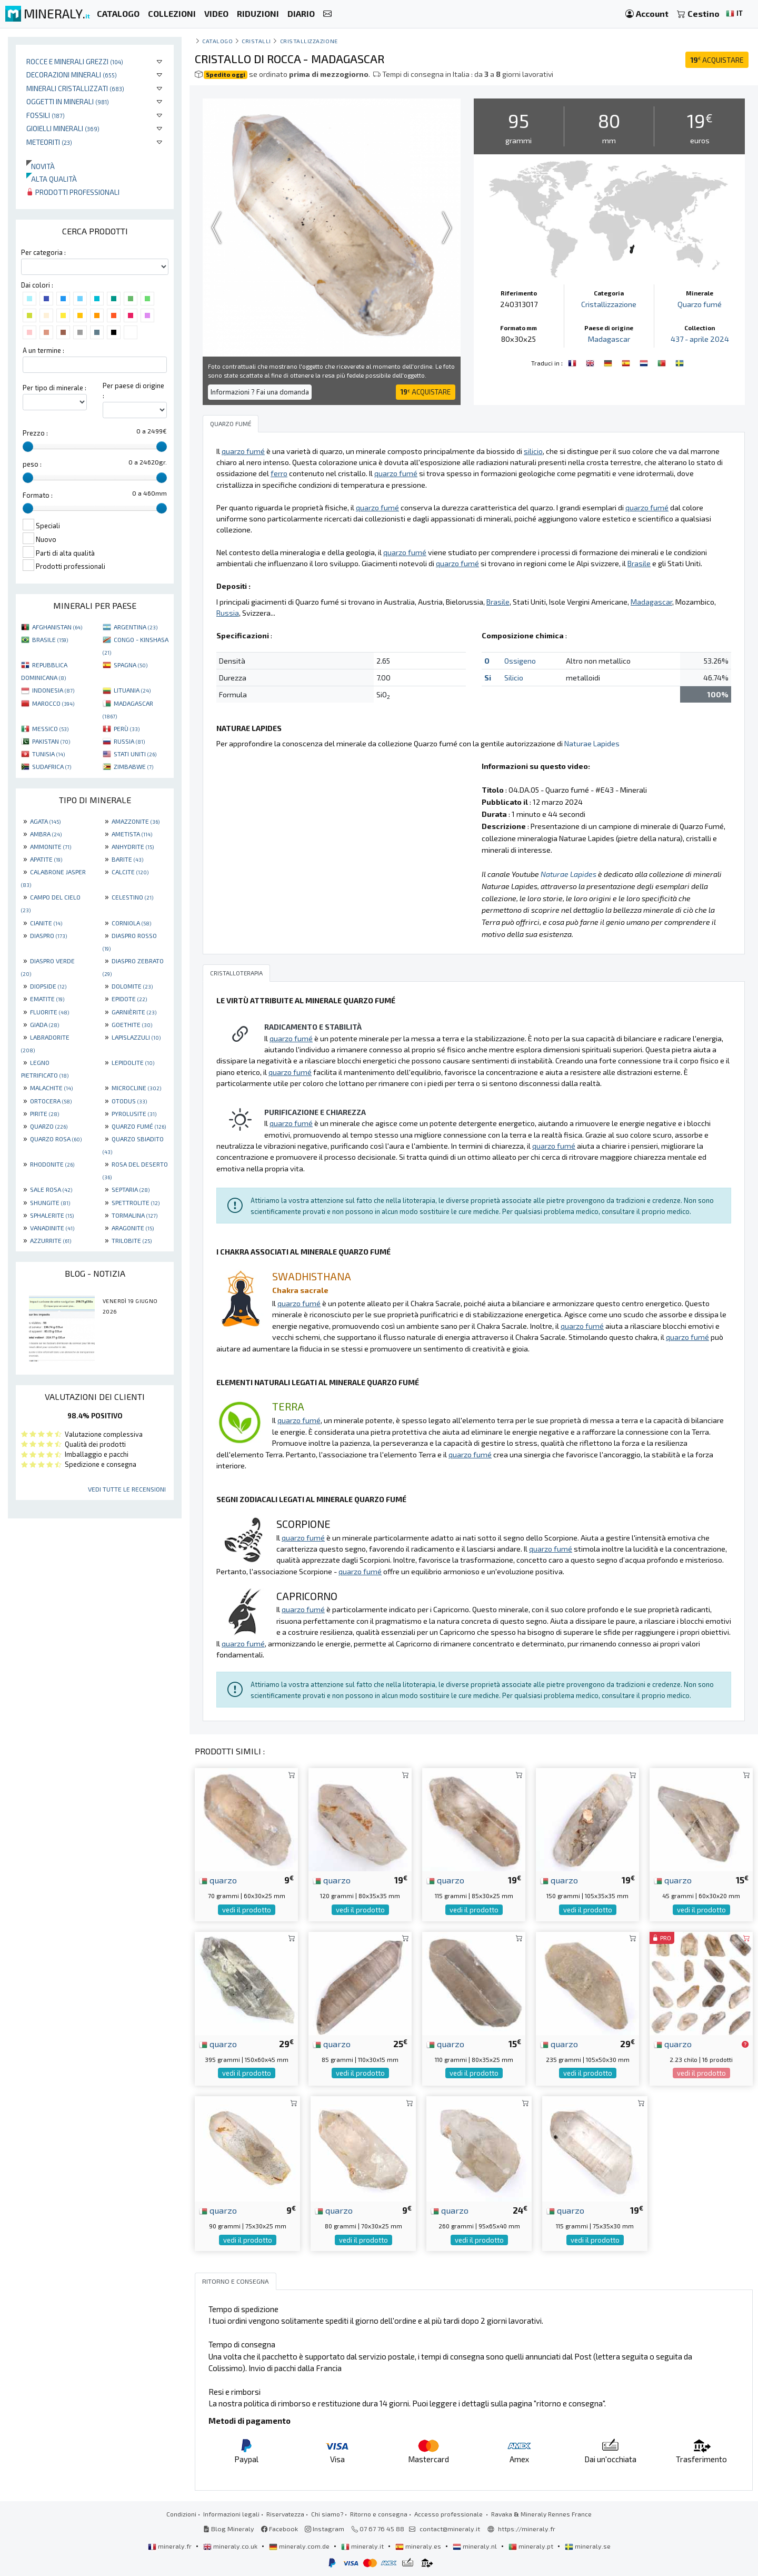 This screenshot has height=2576, width=758. Describe the element at coordinates (246, 1910) in the screenshot. I see `vedi il prodotto` at that location.